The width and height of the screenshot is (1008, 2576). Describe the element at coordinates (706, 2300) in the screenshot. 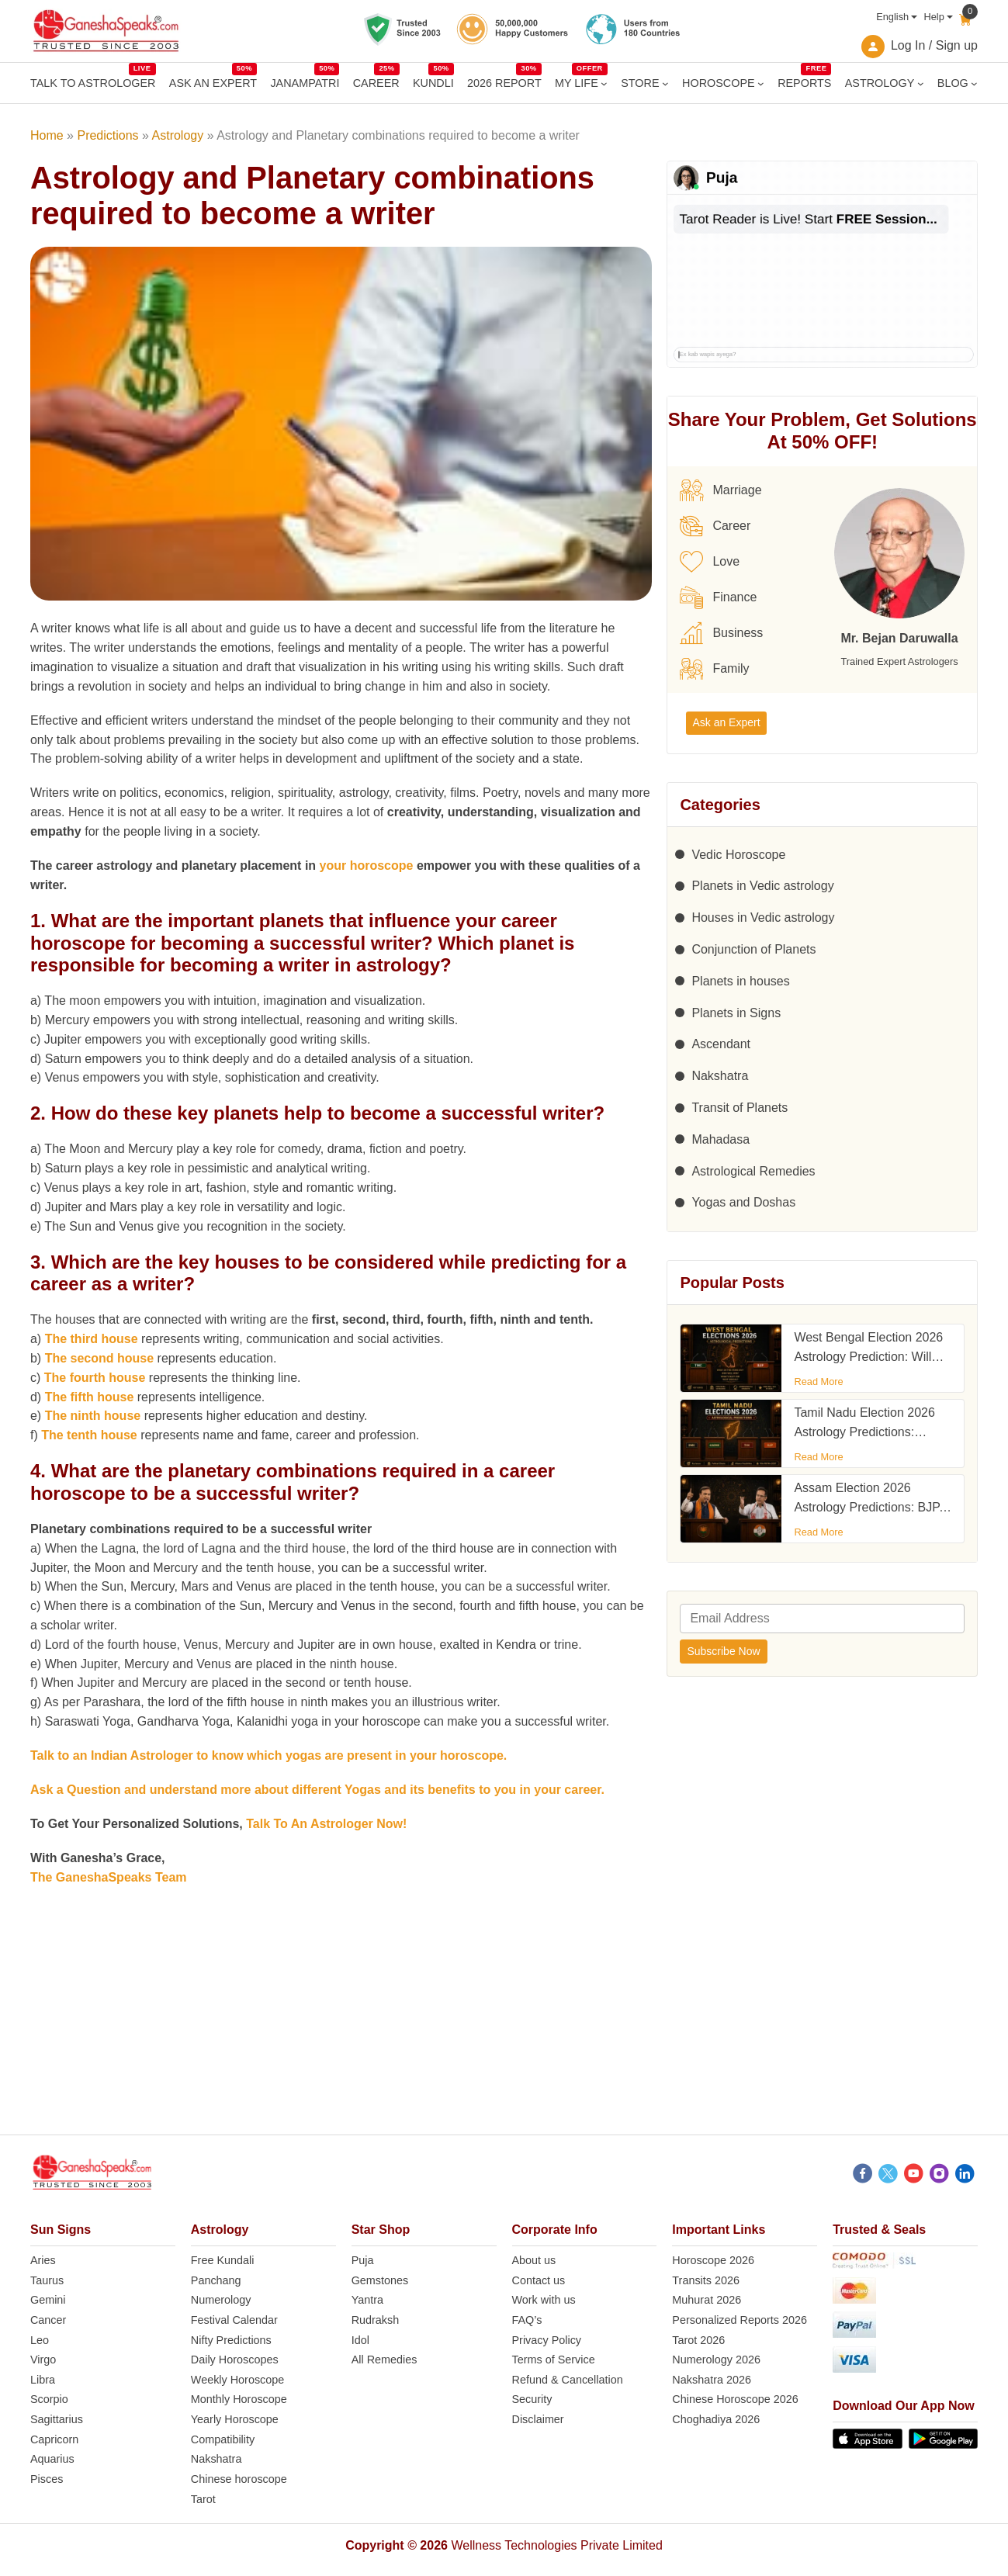

I see `Muhurat 2026` at that location.